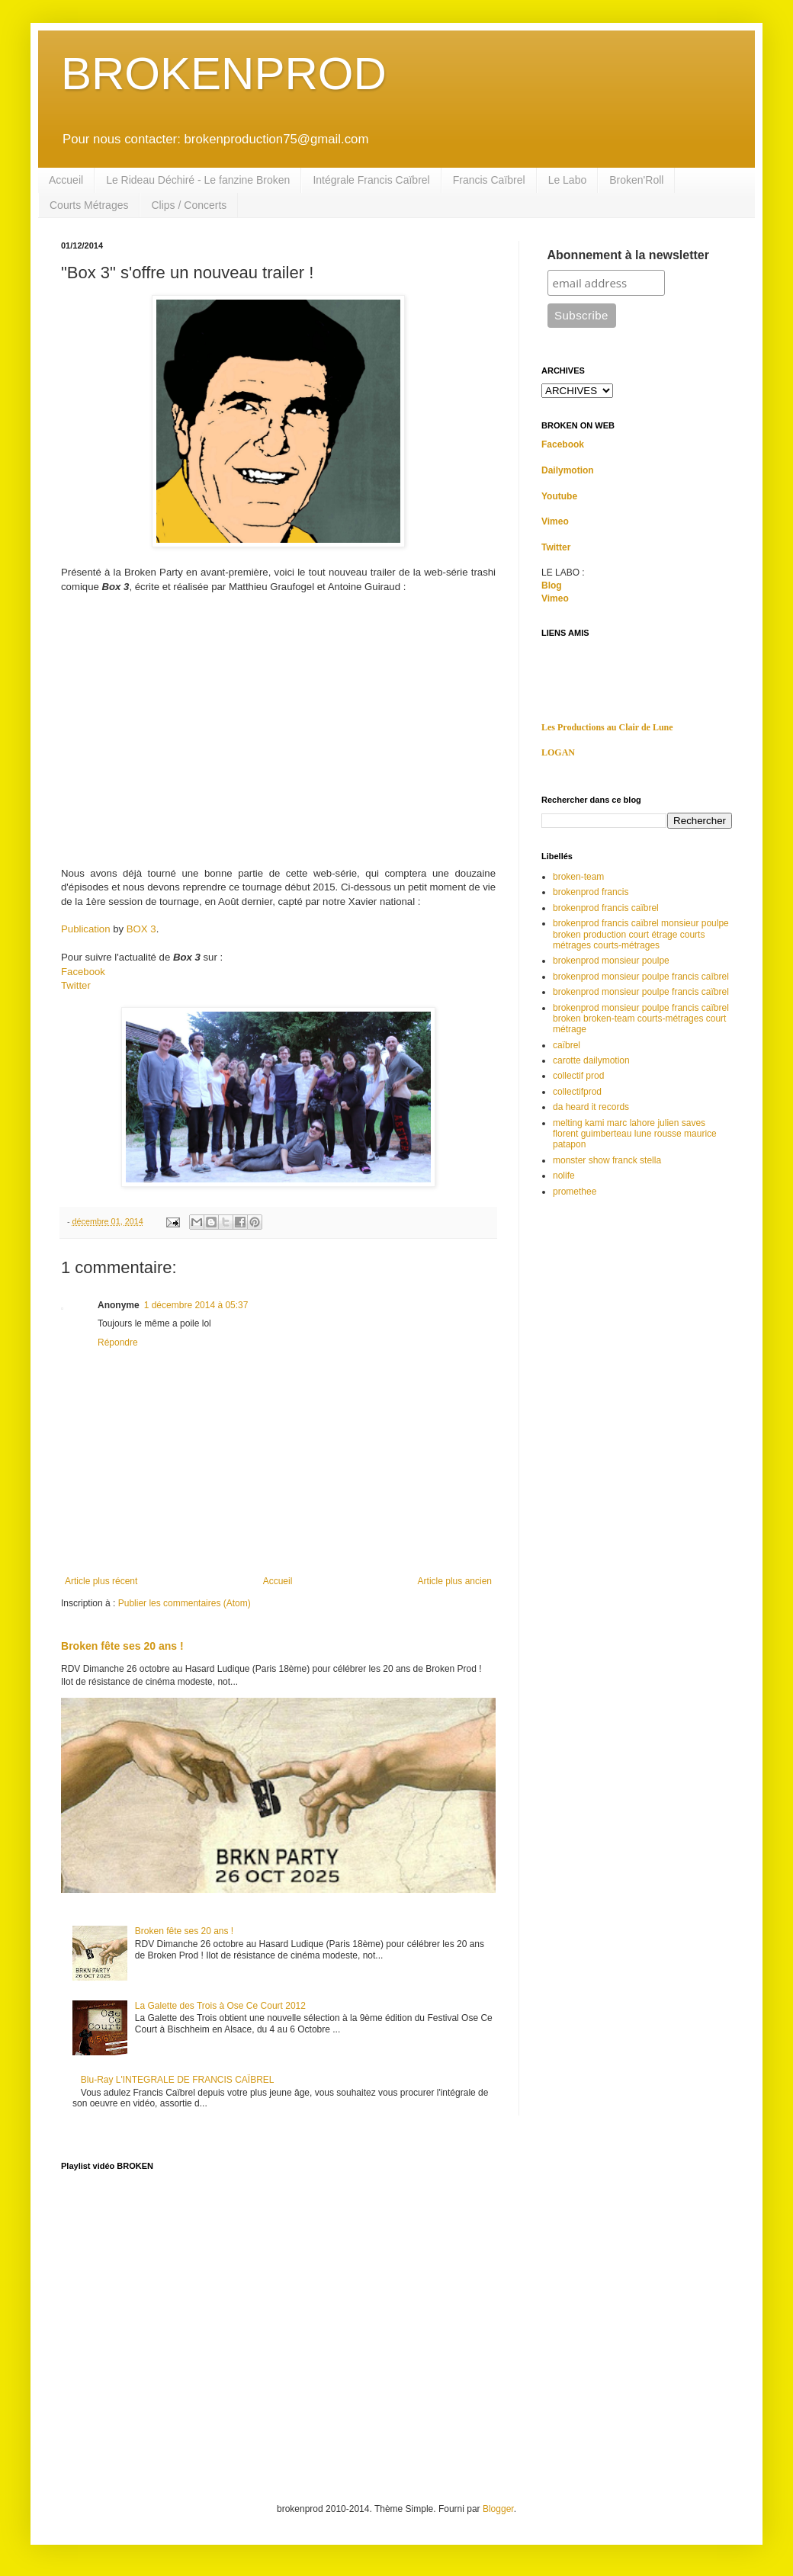 The image size is (793, 2576). What do you see at coordinates (636, 180) in the screenshot?
I see `Broken'Roll` at bounding box center [636, 180].